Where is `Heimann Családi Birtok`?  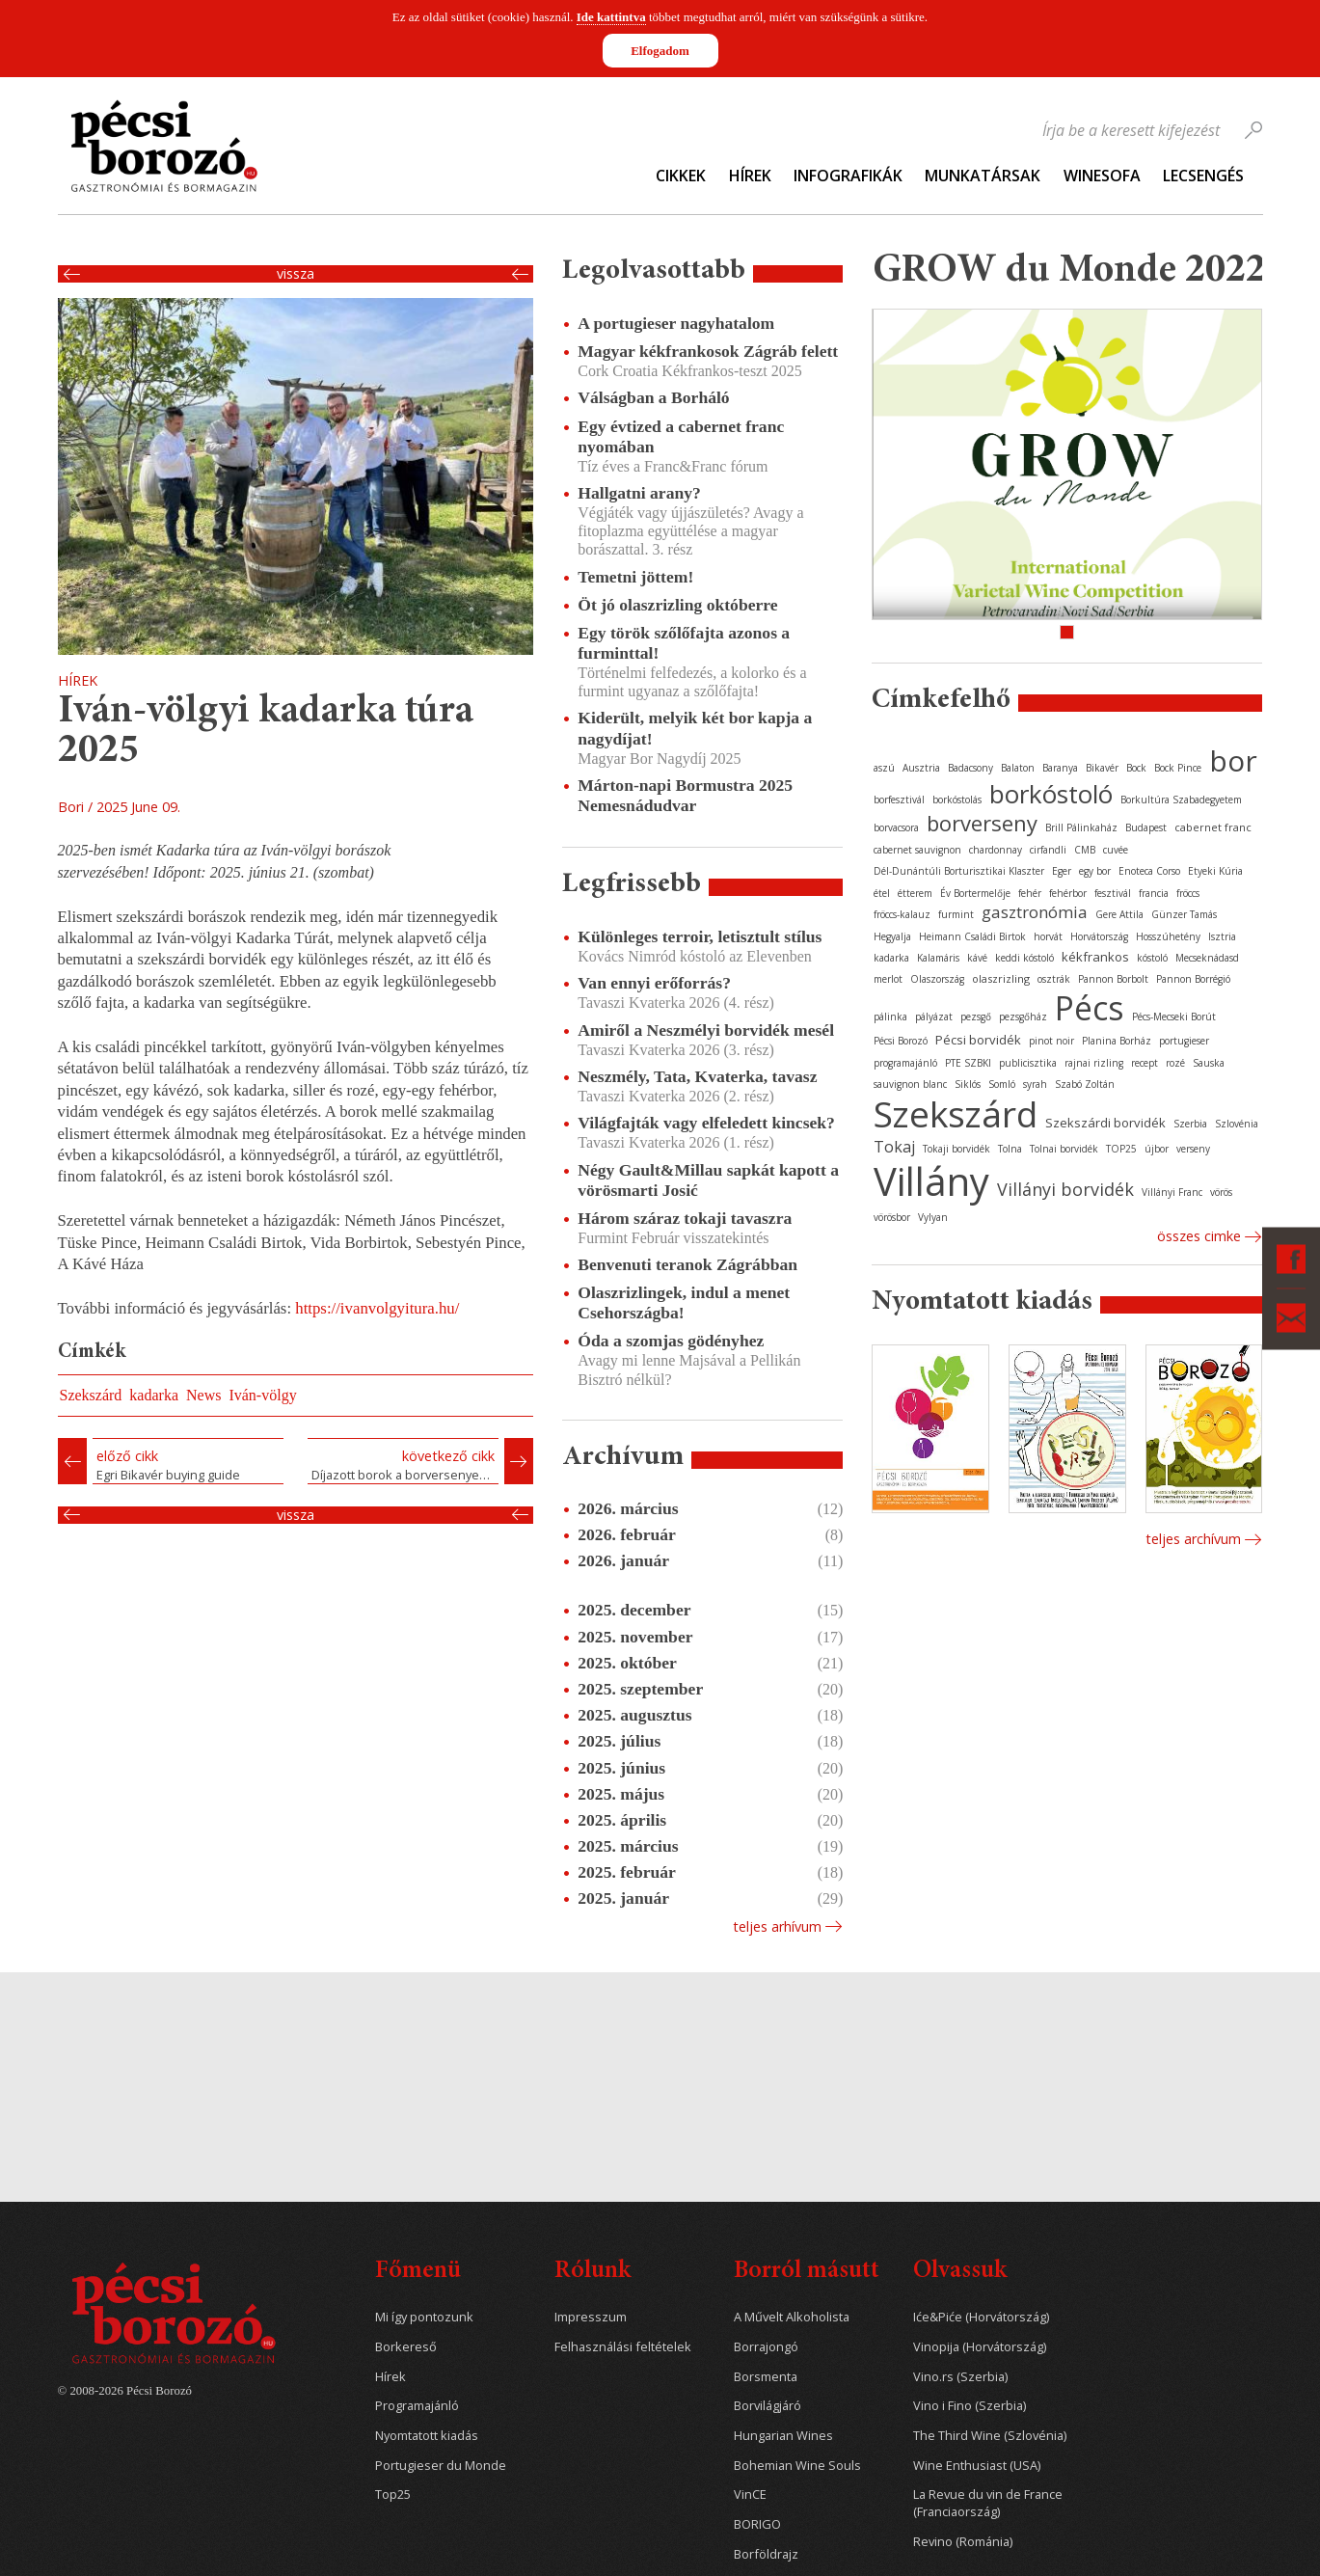
Heimann Családi Birtok is located at coordinates (972, 936).